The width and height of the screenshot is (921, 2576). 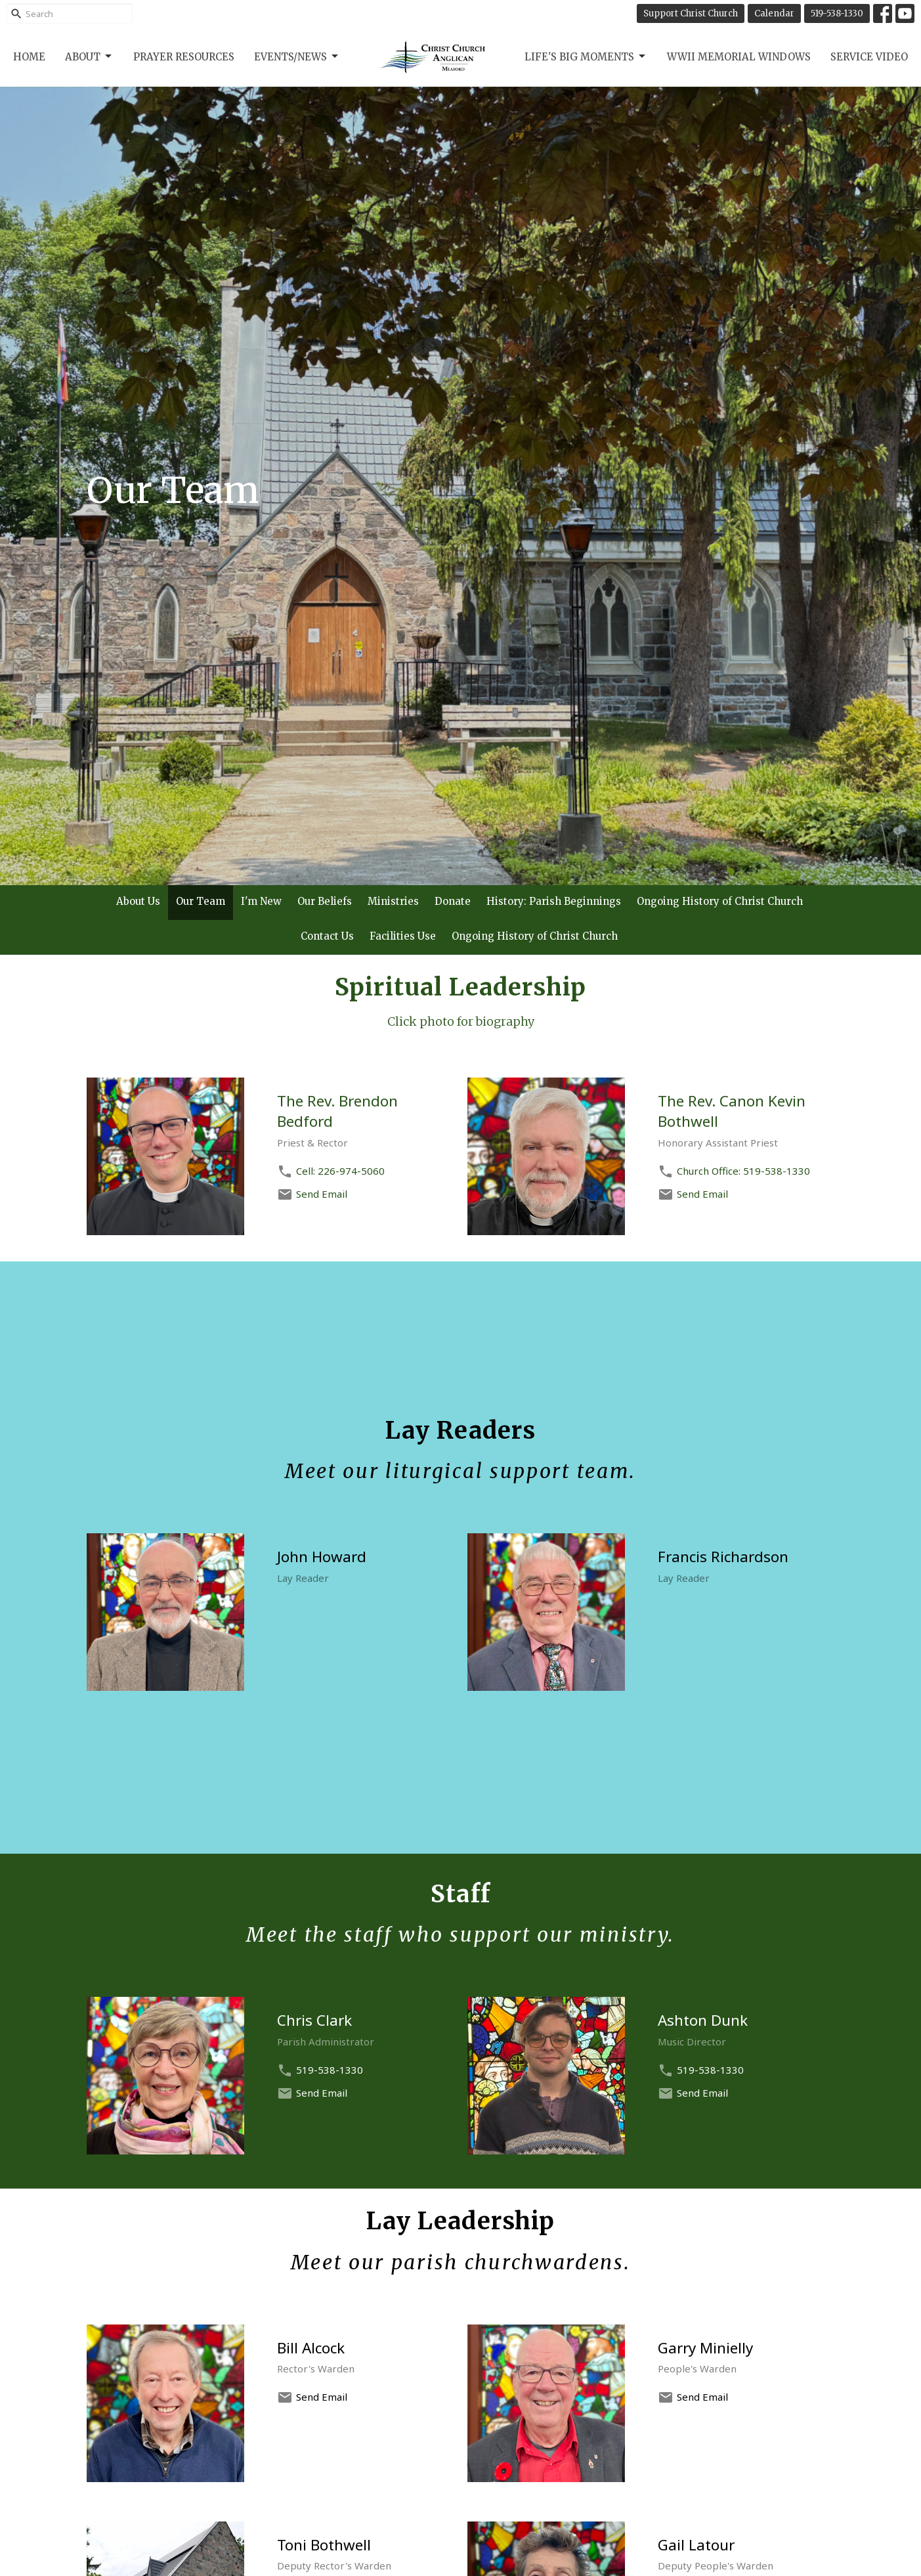 What do you see at coordinates (261, 901) in the screenshot?
I see `I'm New` at bounding box center [261, 901].